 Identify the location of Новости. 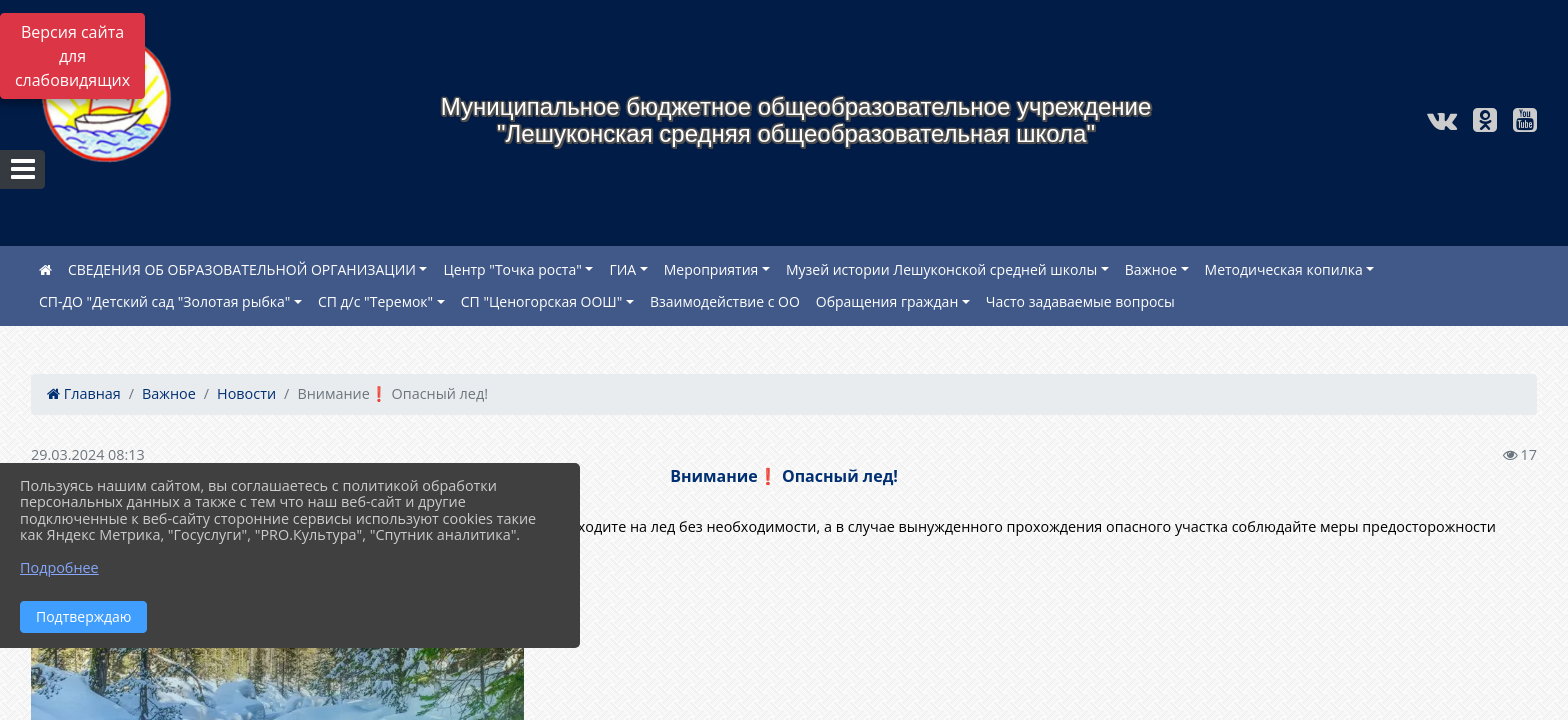
(246, 393).